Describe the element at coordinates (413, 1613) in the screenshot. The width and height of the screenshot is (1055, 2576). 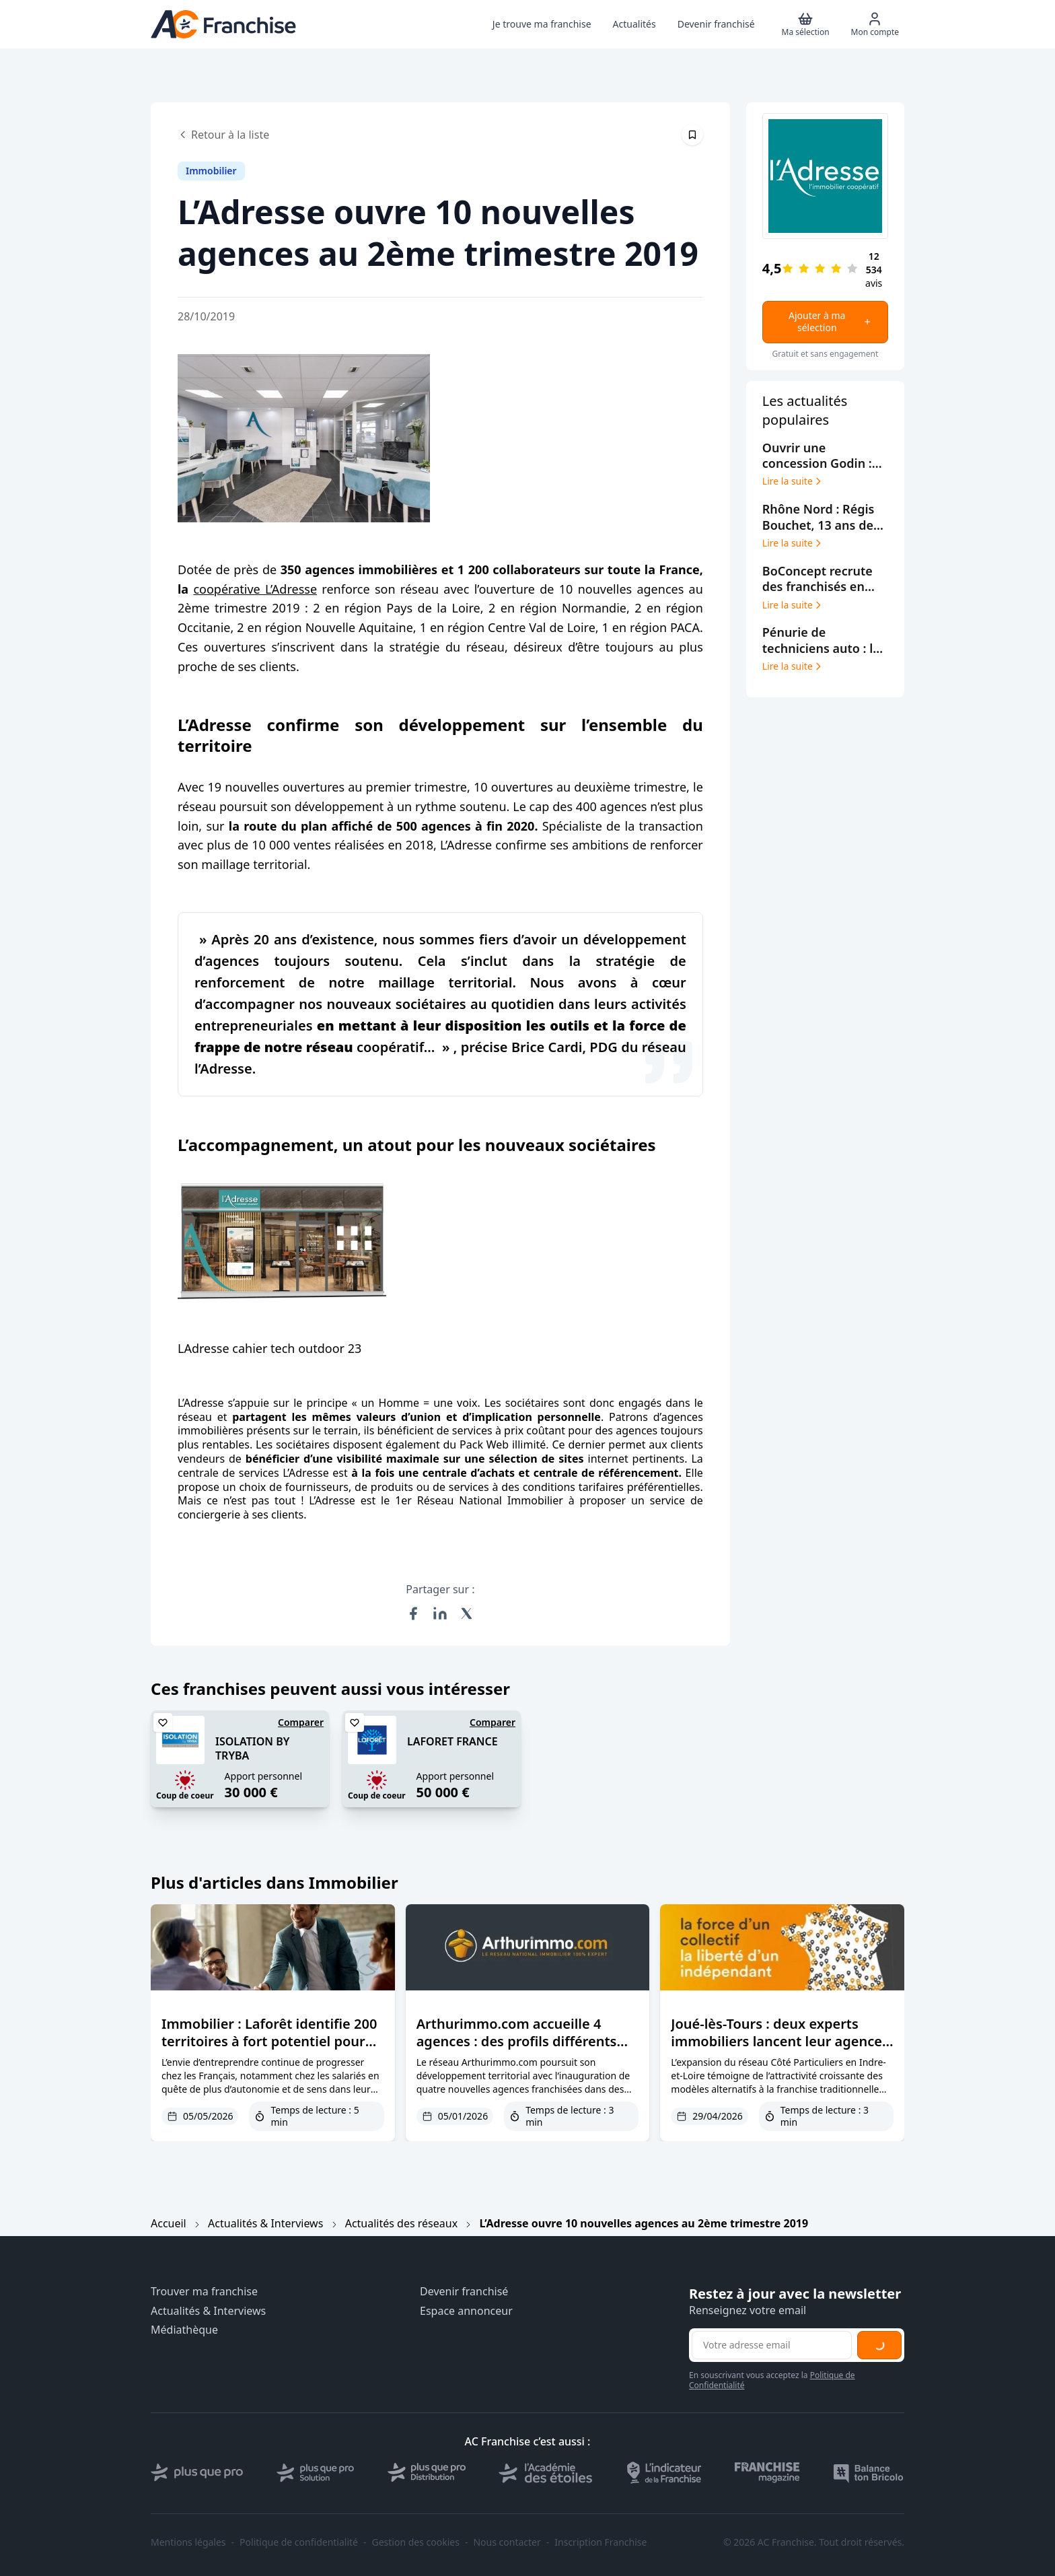
I see `[Partager sur Facebook]` at that location.